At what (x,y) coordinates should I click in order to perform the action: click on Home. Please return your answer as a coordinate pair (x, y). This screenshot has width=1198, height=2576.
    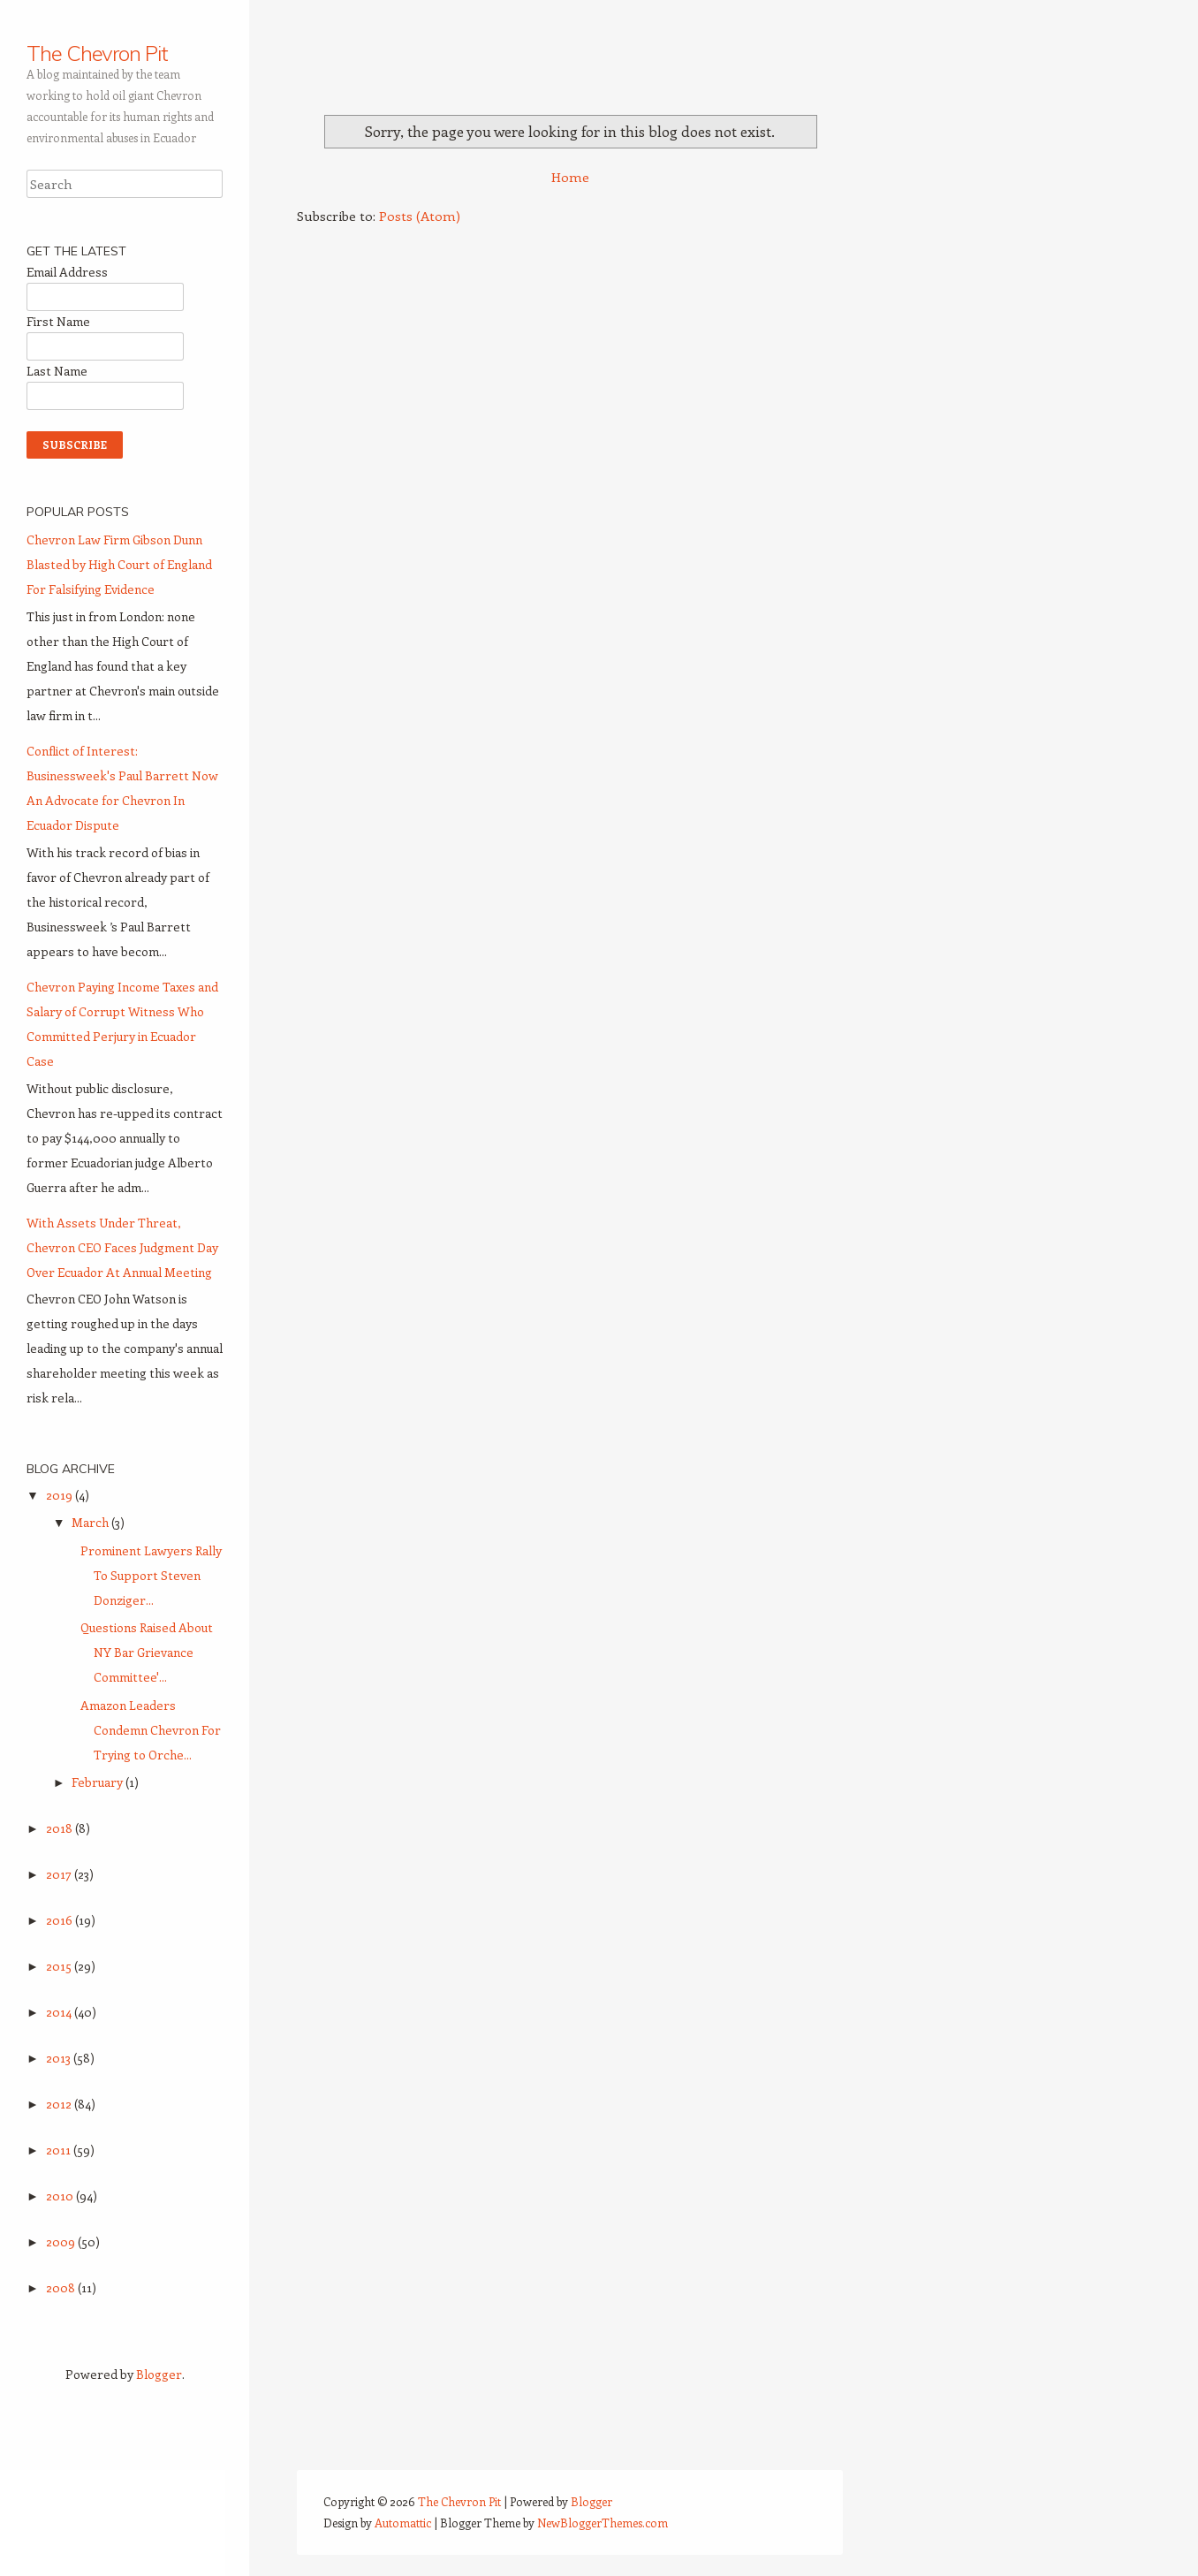
    Looking at the image, I should click on (570, 177).